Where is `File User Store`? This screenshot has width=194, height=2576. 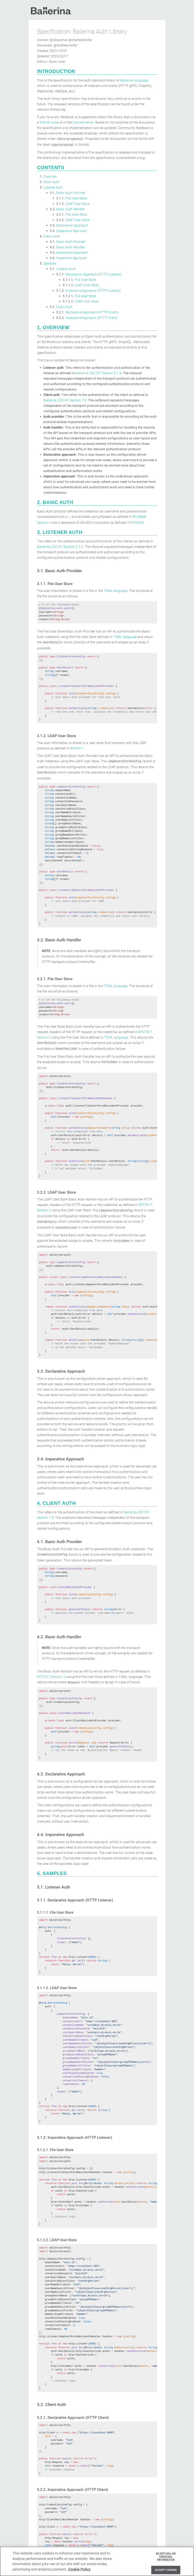 File User Store is located at coordinates (76, 198).